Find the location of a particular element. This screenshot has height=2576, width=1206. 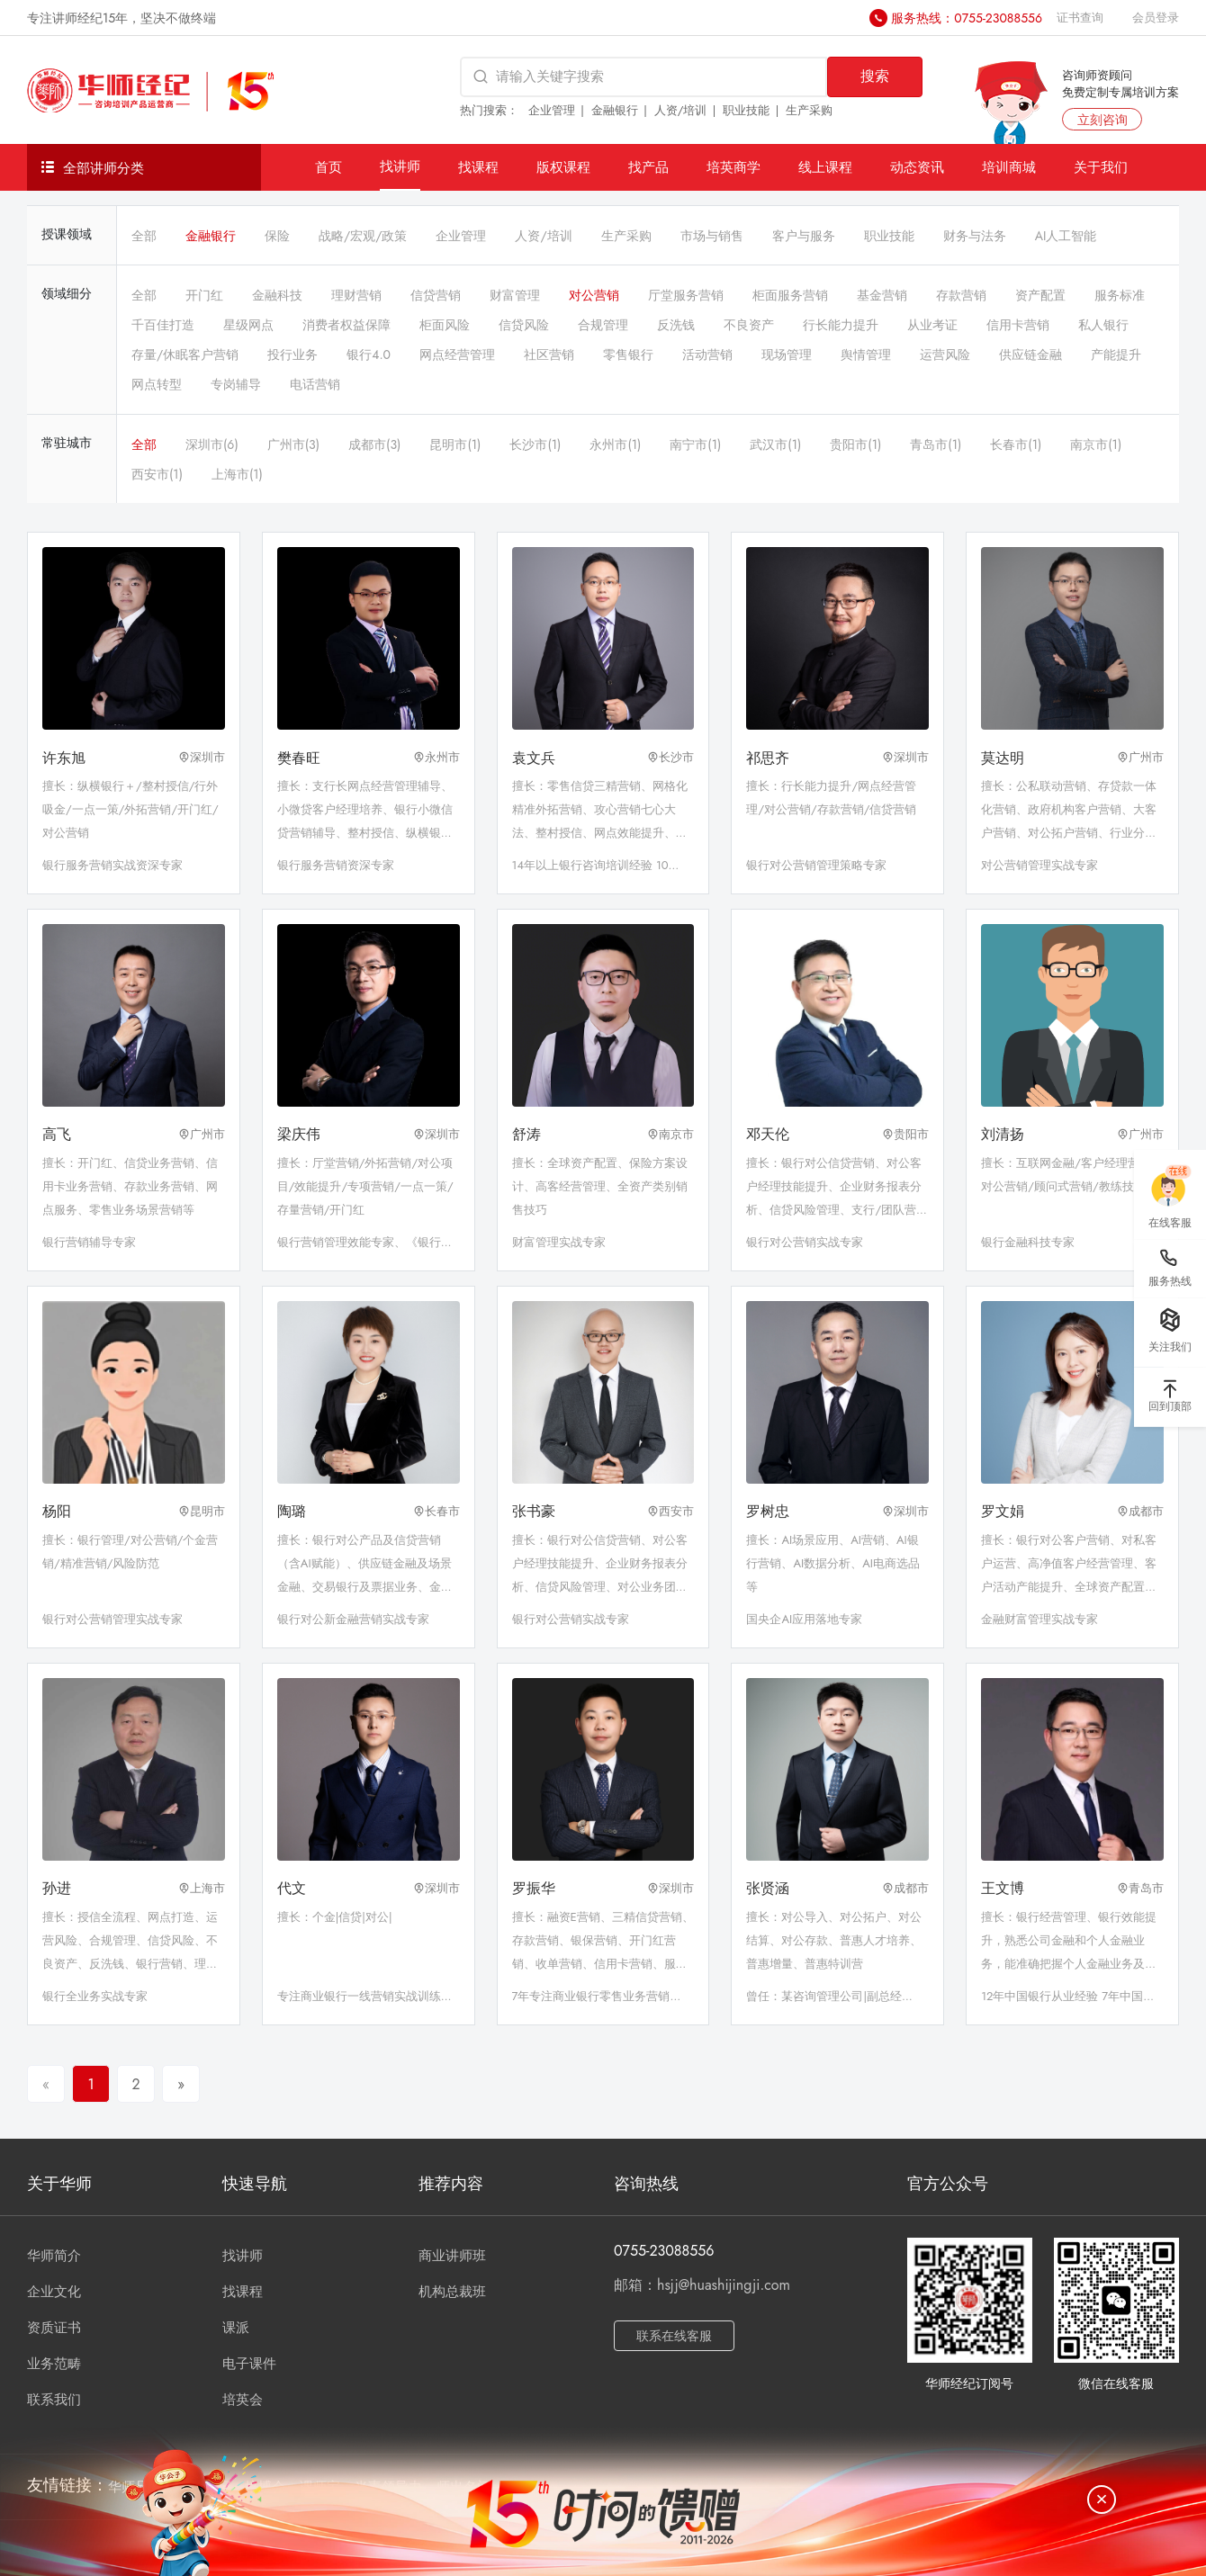

培训商城 is located at coordinates (1009, 167).